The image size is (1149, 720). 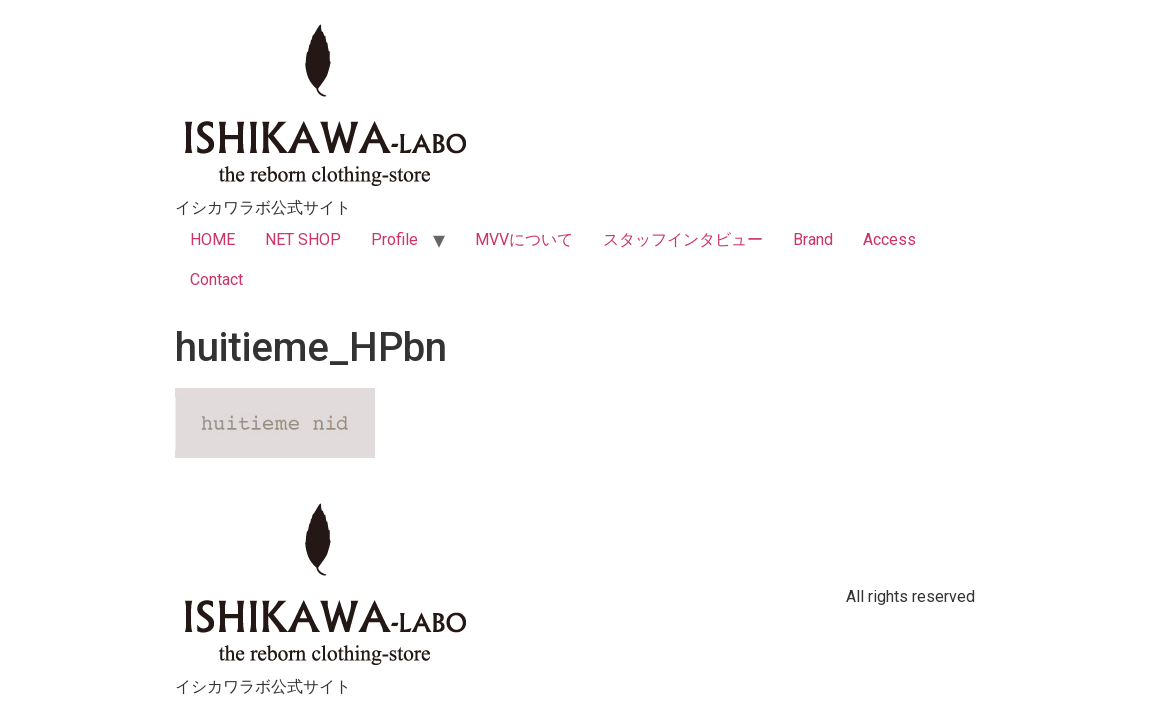 What do you see at coordinates (889, 239) in the screenshot?
I see `Access` at bounding box center [889, 239].